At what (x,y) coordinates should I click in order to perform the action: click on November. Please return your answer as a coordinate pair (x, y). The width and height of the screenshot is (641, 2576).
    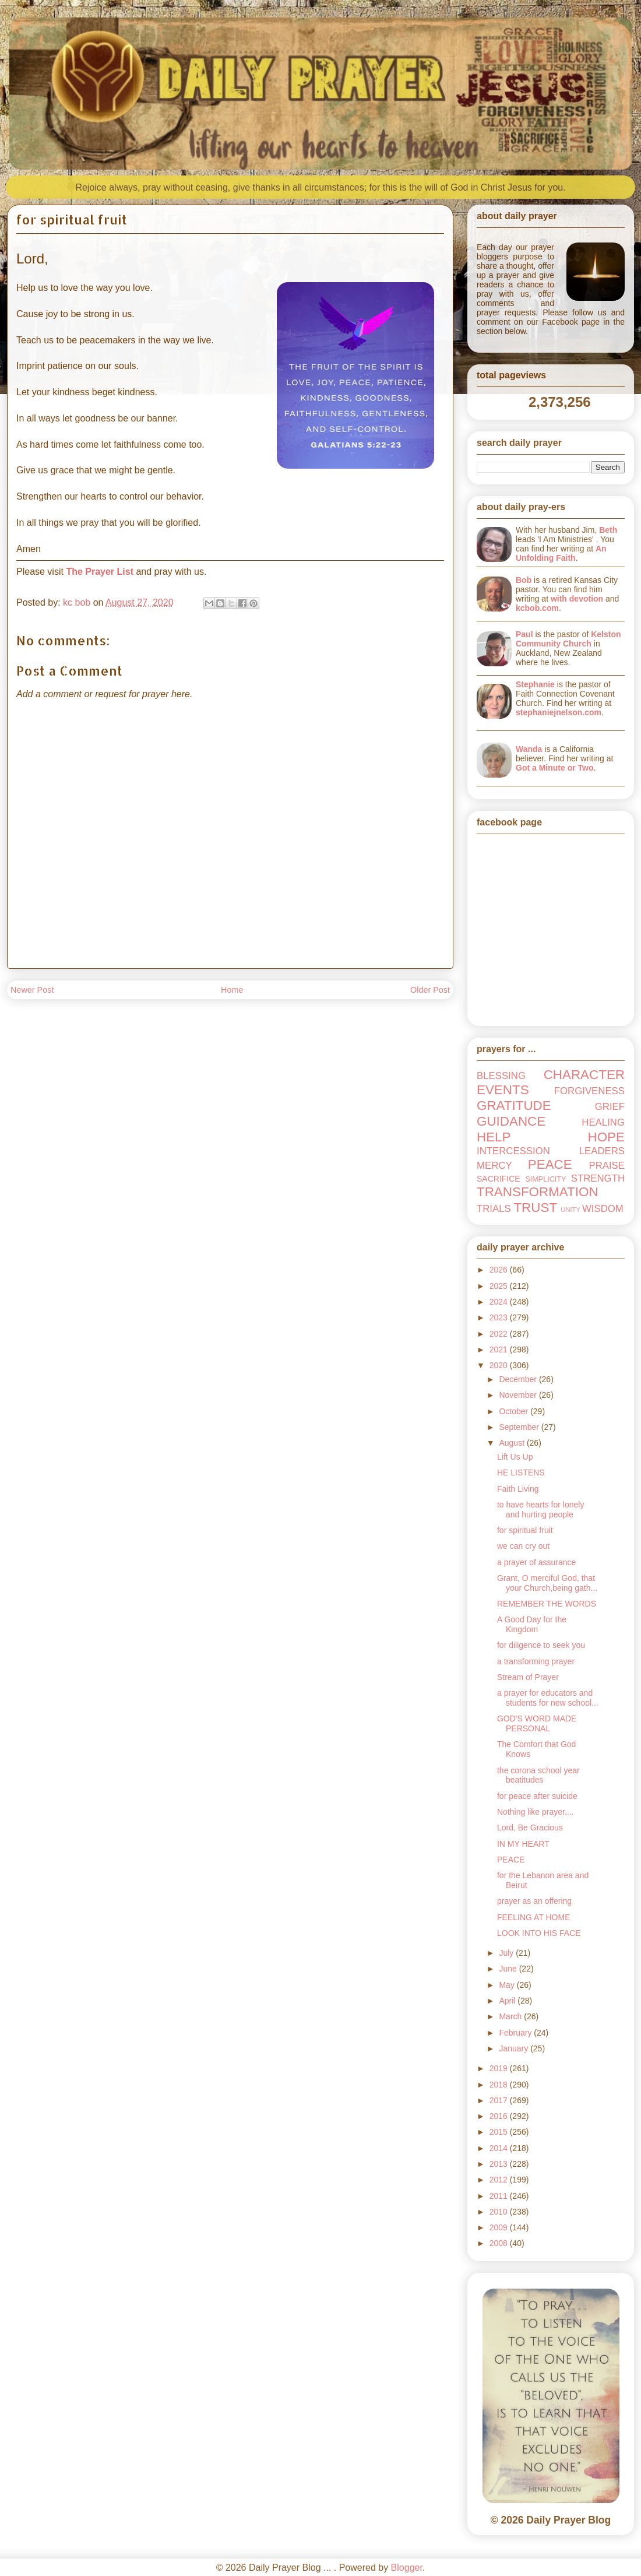
    Looking at the image, I should click on (518, 1395).